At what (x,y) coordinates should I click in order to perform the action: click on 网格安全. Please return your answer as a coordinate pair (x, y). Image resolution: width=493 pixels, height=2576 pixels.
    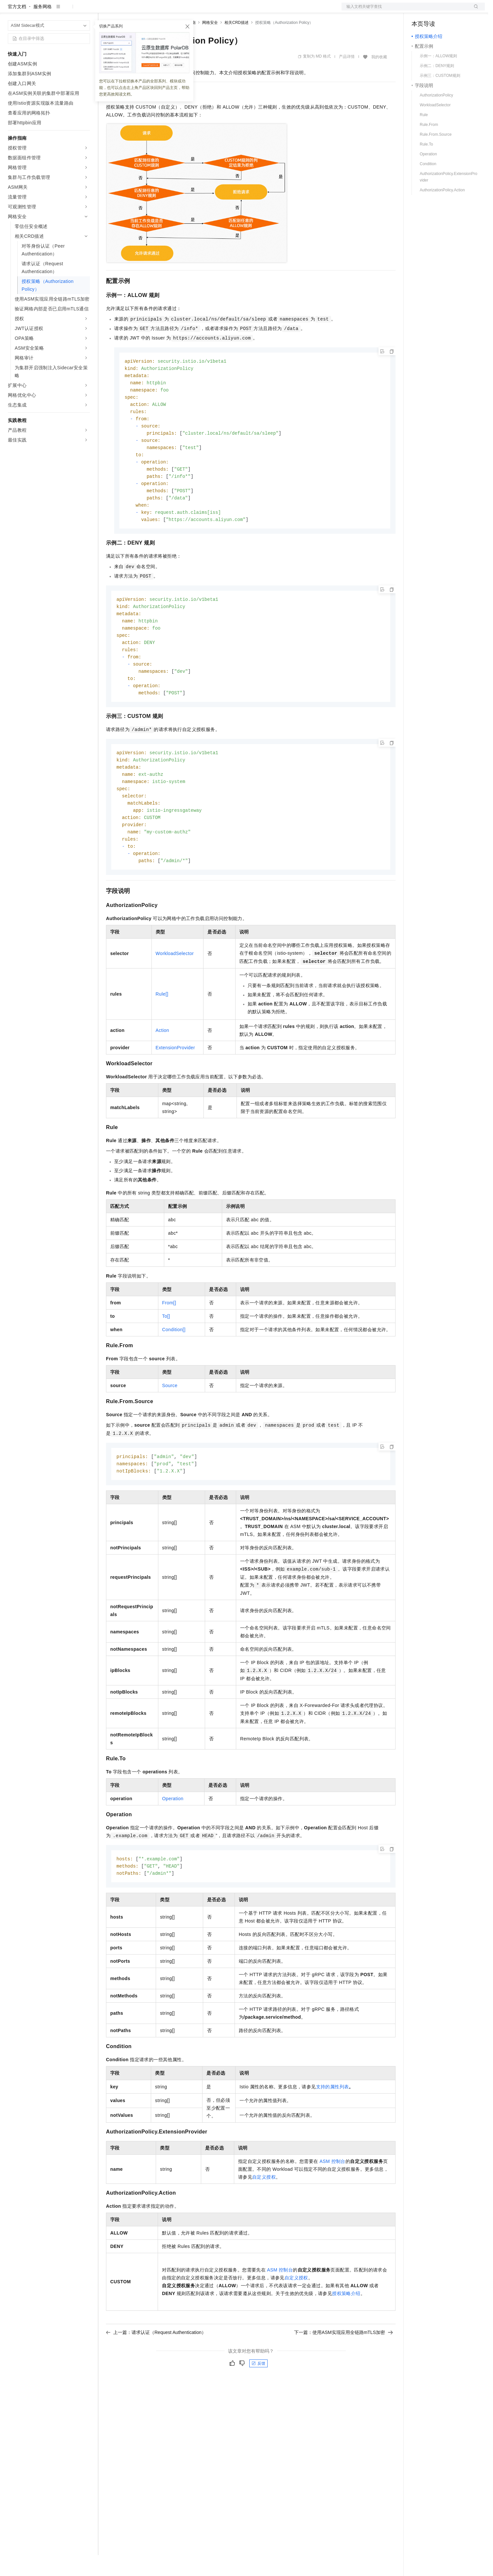
    Looking at the image, I should click on (210, 43).